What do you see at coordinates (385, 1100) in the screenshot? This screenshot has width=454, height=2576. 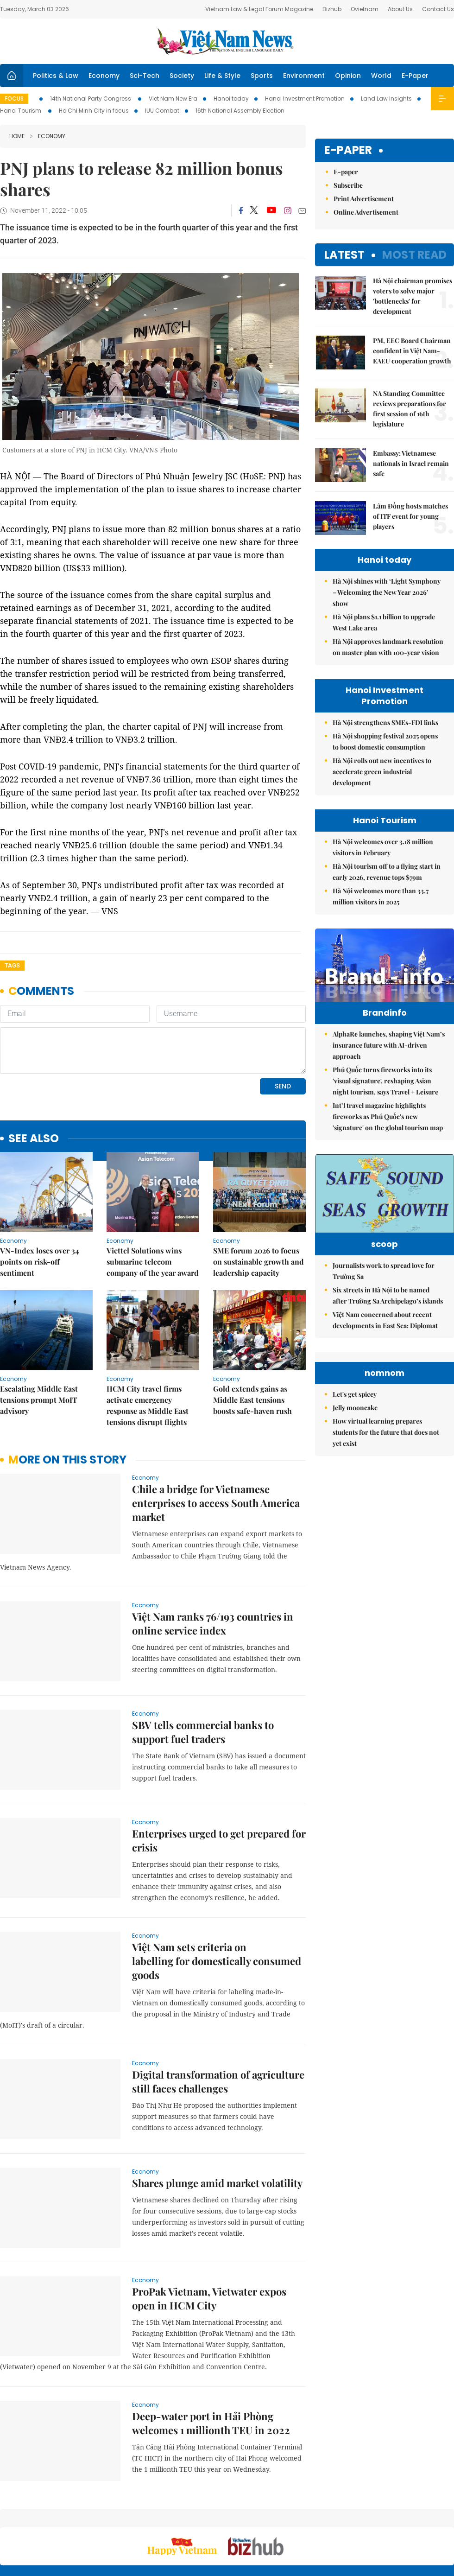 I see `Phú Quốc turns fireworks into its 'visual signature', reshaping Asian night tourism, says Travel + Leisure` at bounding box center [385, 1100].